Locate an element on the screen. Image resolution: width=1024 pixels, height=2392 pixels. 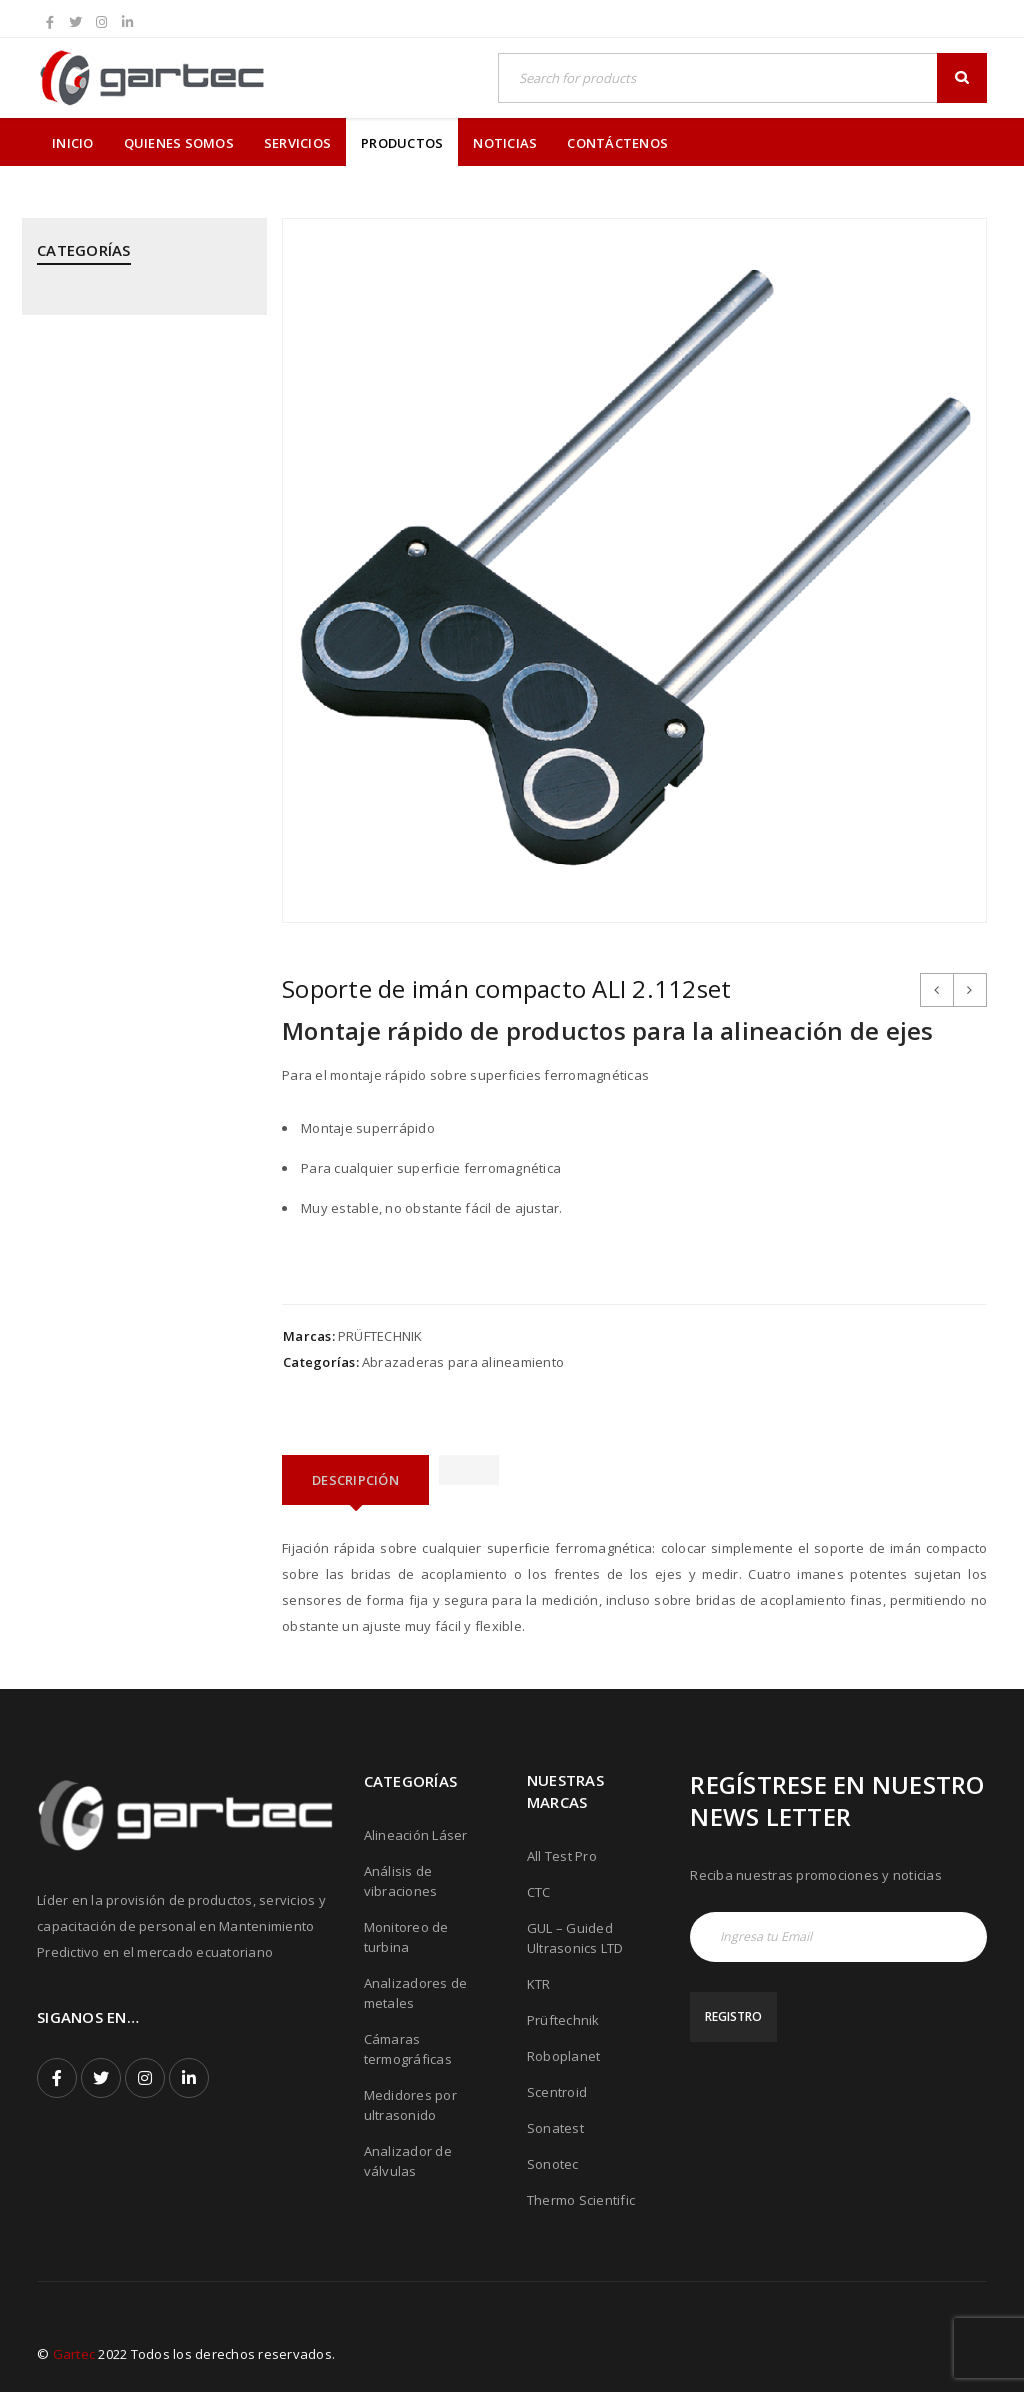
Thermo Scientific is located at coordinates (581, 2200).